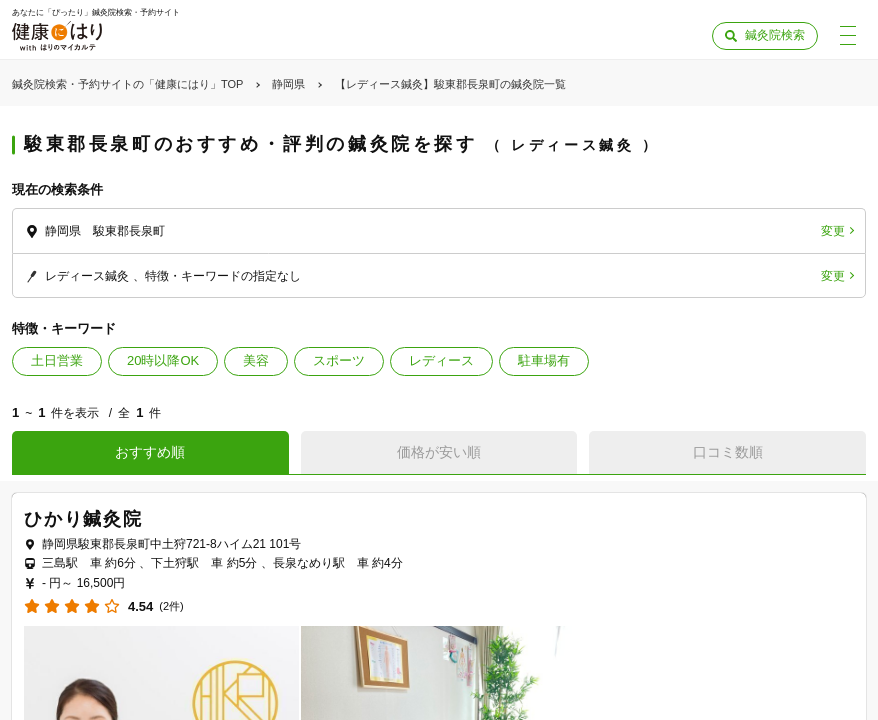 This screenshot has height=720, width=878. Describe the element at coordinates (439, 452) in the screenshot. I see `価格が安い順` at that location.